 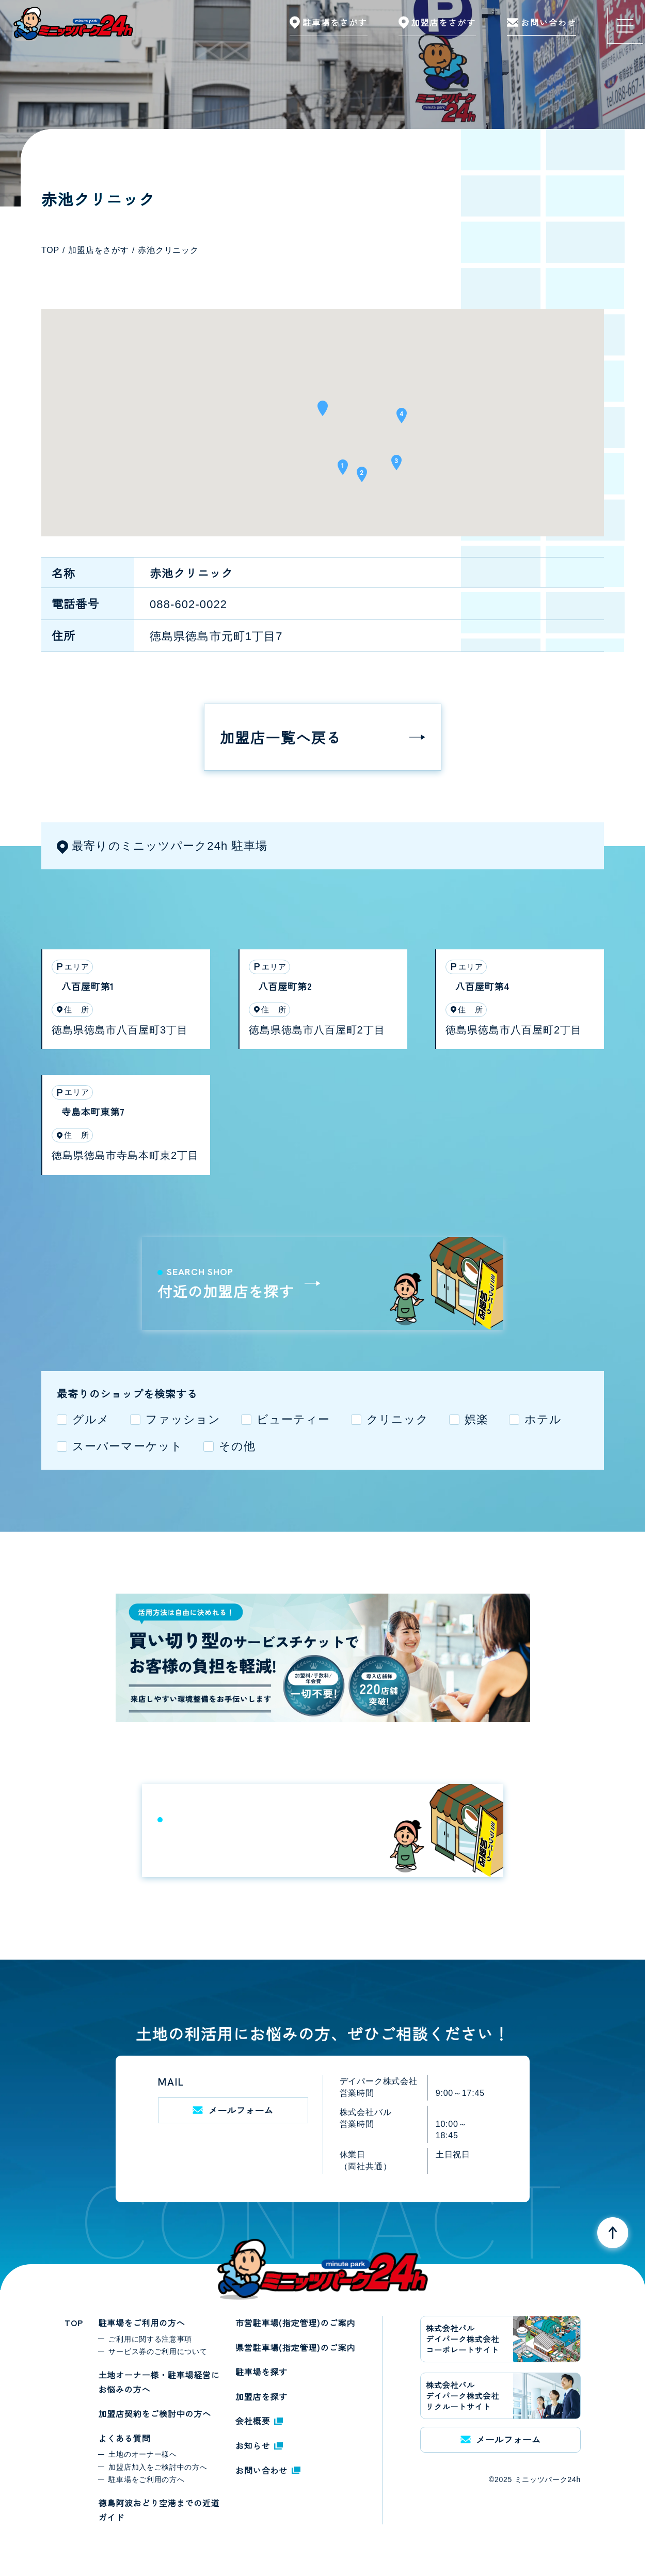 I want to click on 加盟店を探す, so click(x=261, y=2396).